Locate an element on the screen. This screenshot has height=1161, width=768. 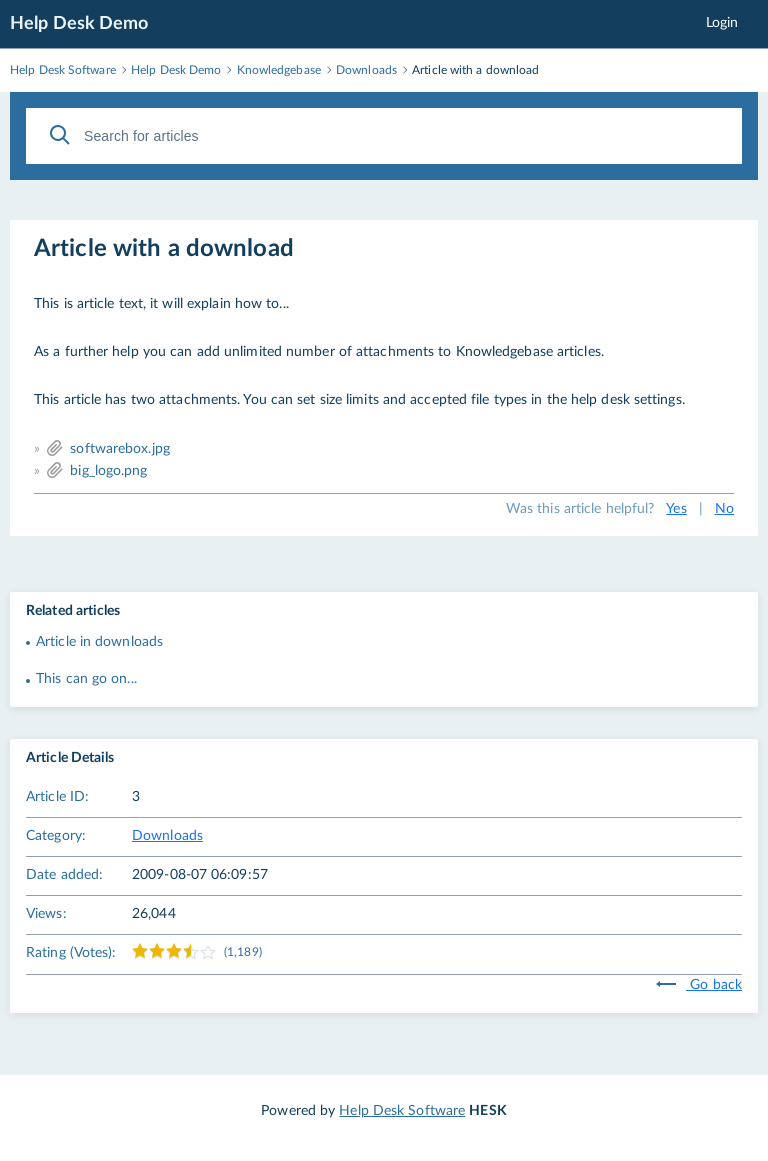
Help Desk Demo is located at coordinates (79, 24).